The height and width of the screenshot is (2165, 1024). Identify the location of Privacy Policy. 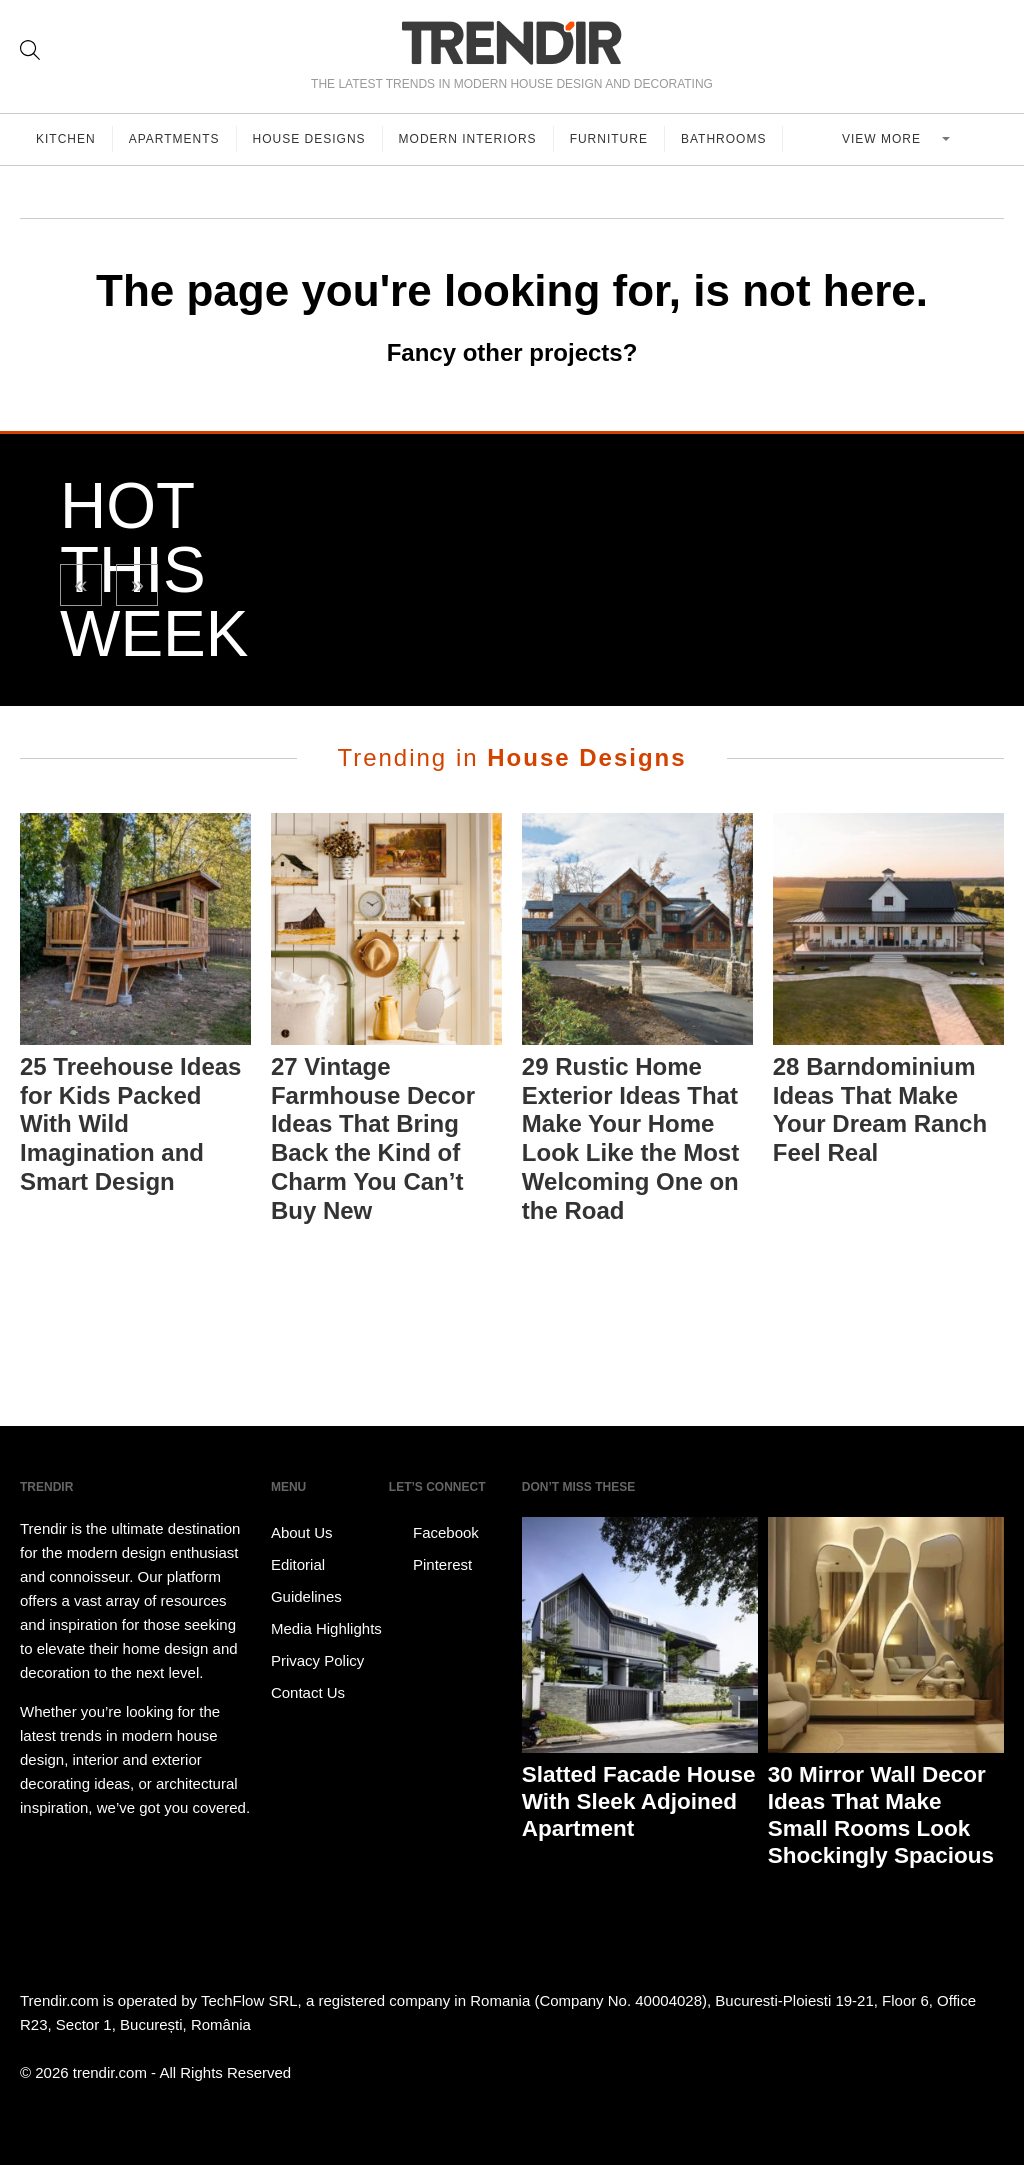
(317, 1660).